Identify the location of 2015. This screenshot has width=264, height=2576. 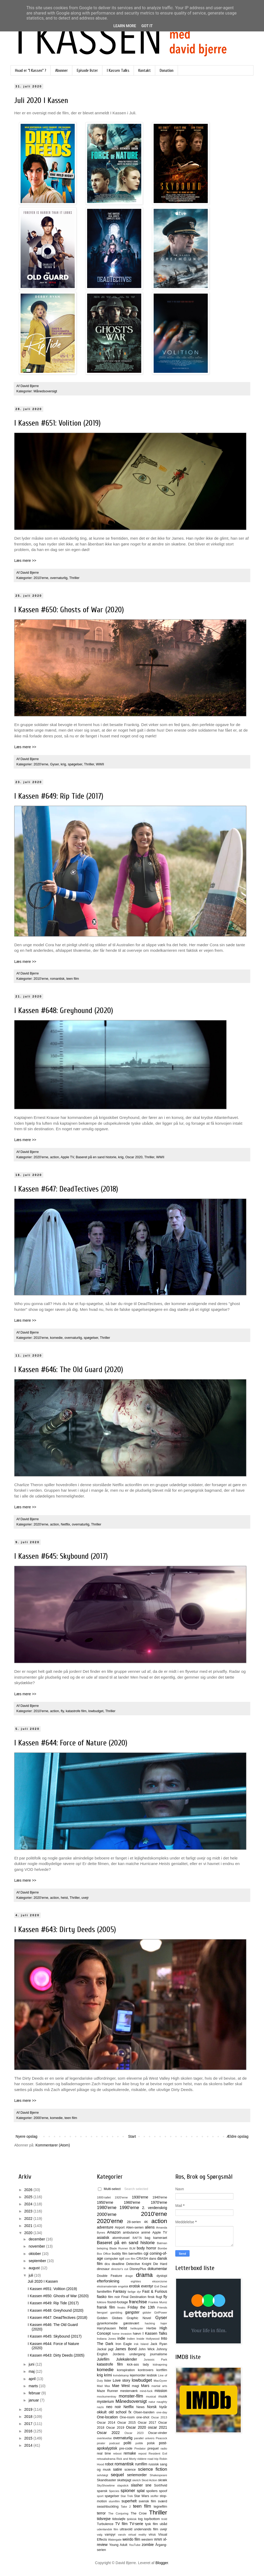
(29, 2438).